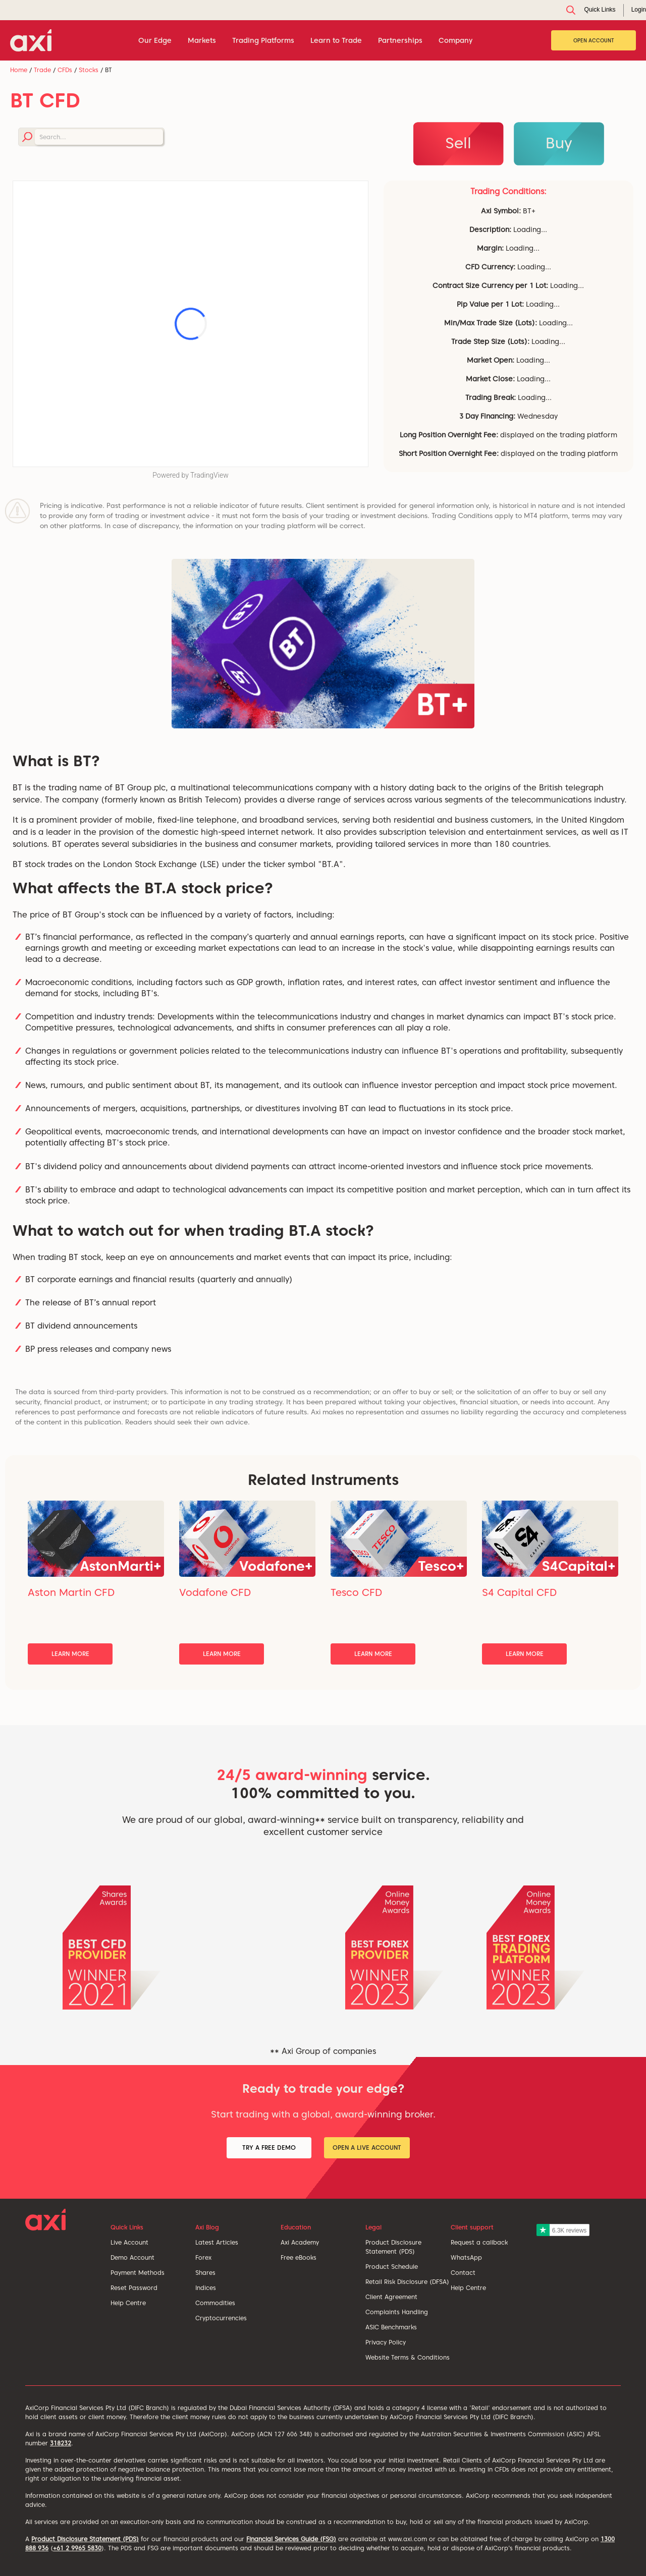 The height and width of the screenshot is (2576, 646). What do you see at coordinates (479, 2242) in the screenshot?
I see `Request a callback` at bounding box center [479, 2242].